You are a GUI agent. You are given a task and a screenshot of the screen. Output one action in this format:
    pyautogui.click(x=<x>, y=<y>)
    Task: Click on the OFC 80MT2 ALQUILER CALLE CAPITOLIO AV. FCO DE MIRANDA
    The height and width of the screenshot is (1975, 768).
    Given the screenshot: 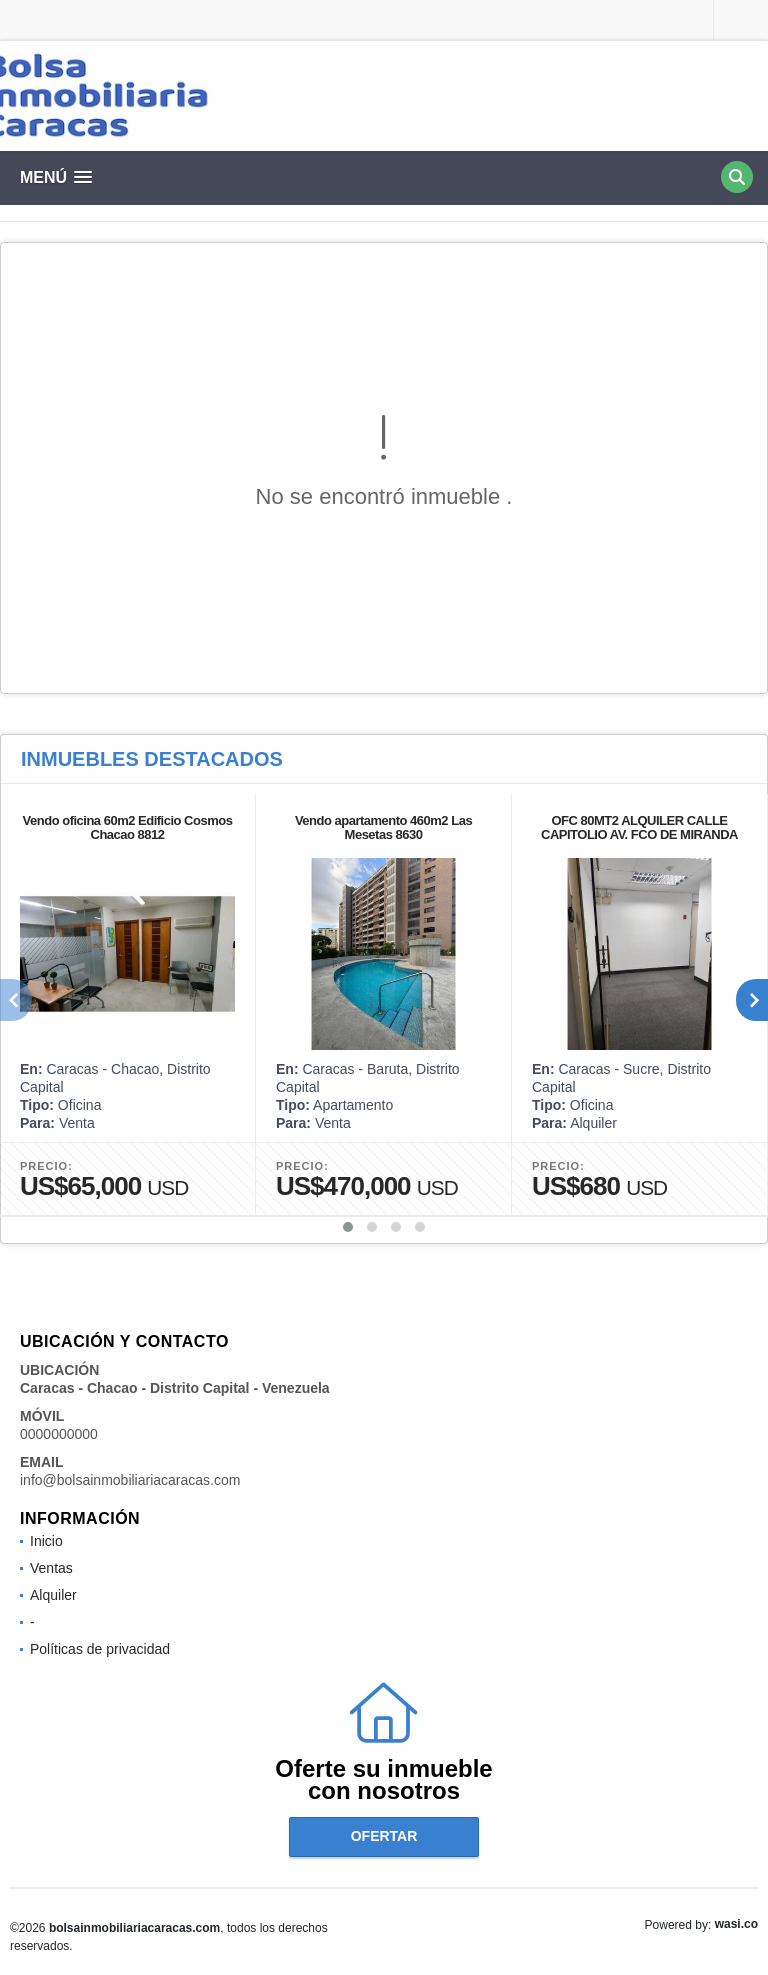 What is the action you would take?
    pyautogui.click(x=639, y=827)
    